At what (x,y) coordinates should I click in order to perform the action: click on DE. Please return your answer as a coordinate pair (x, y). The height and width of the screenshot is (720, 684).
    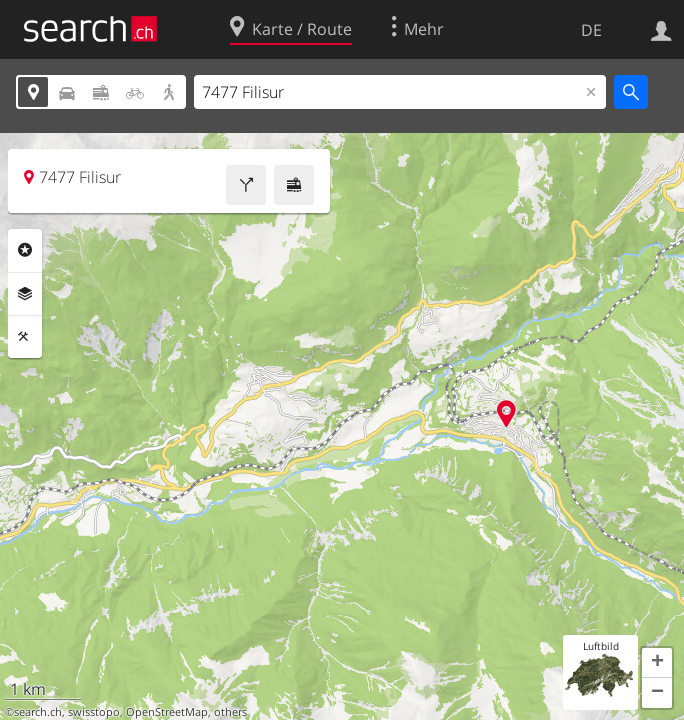
    Looking at the image, I should click on (591, 30).